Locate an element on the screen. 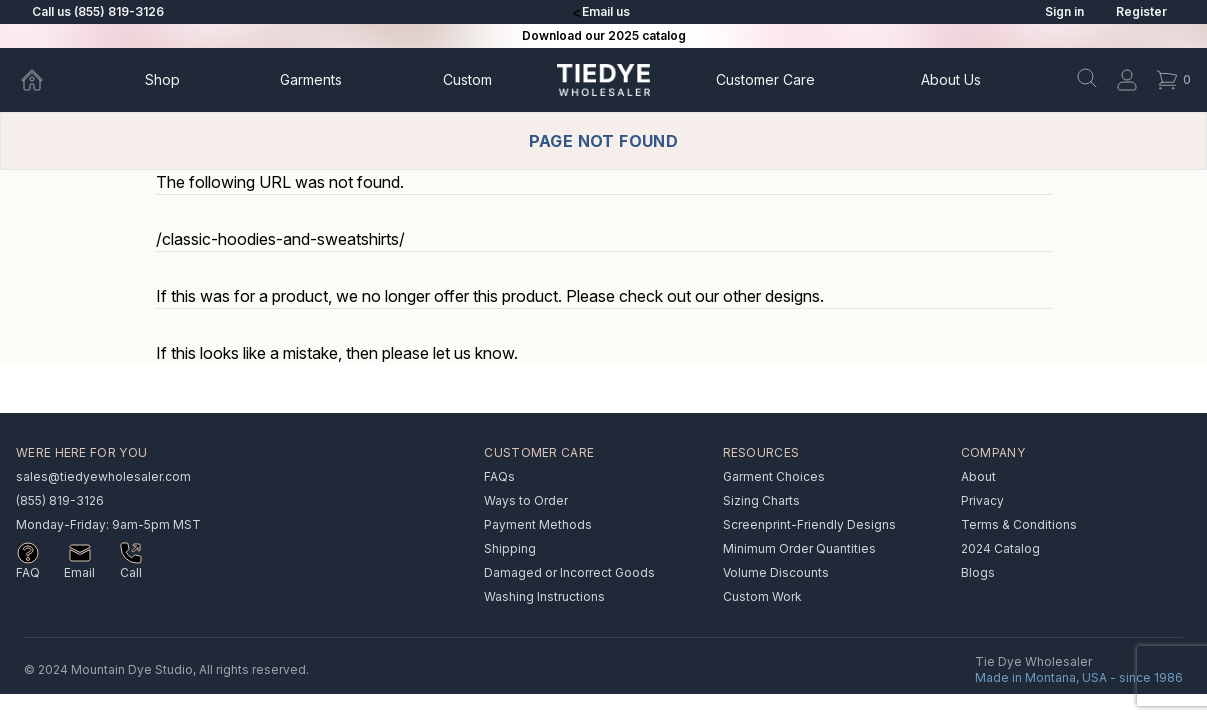 The height and width of the screenshot is (720, 1207). Minimum Order Quantities is located at coordinates (799, 548).